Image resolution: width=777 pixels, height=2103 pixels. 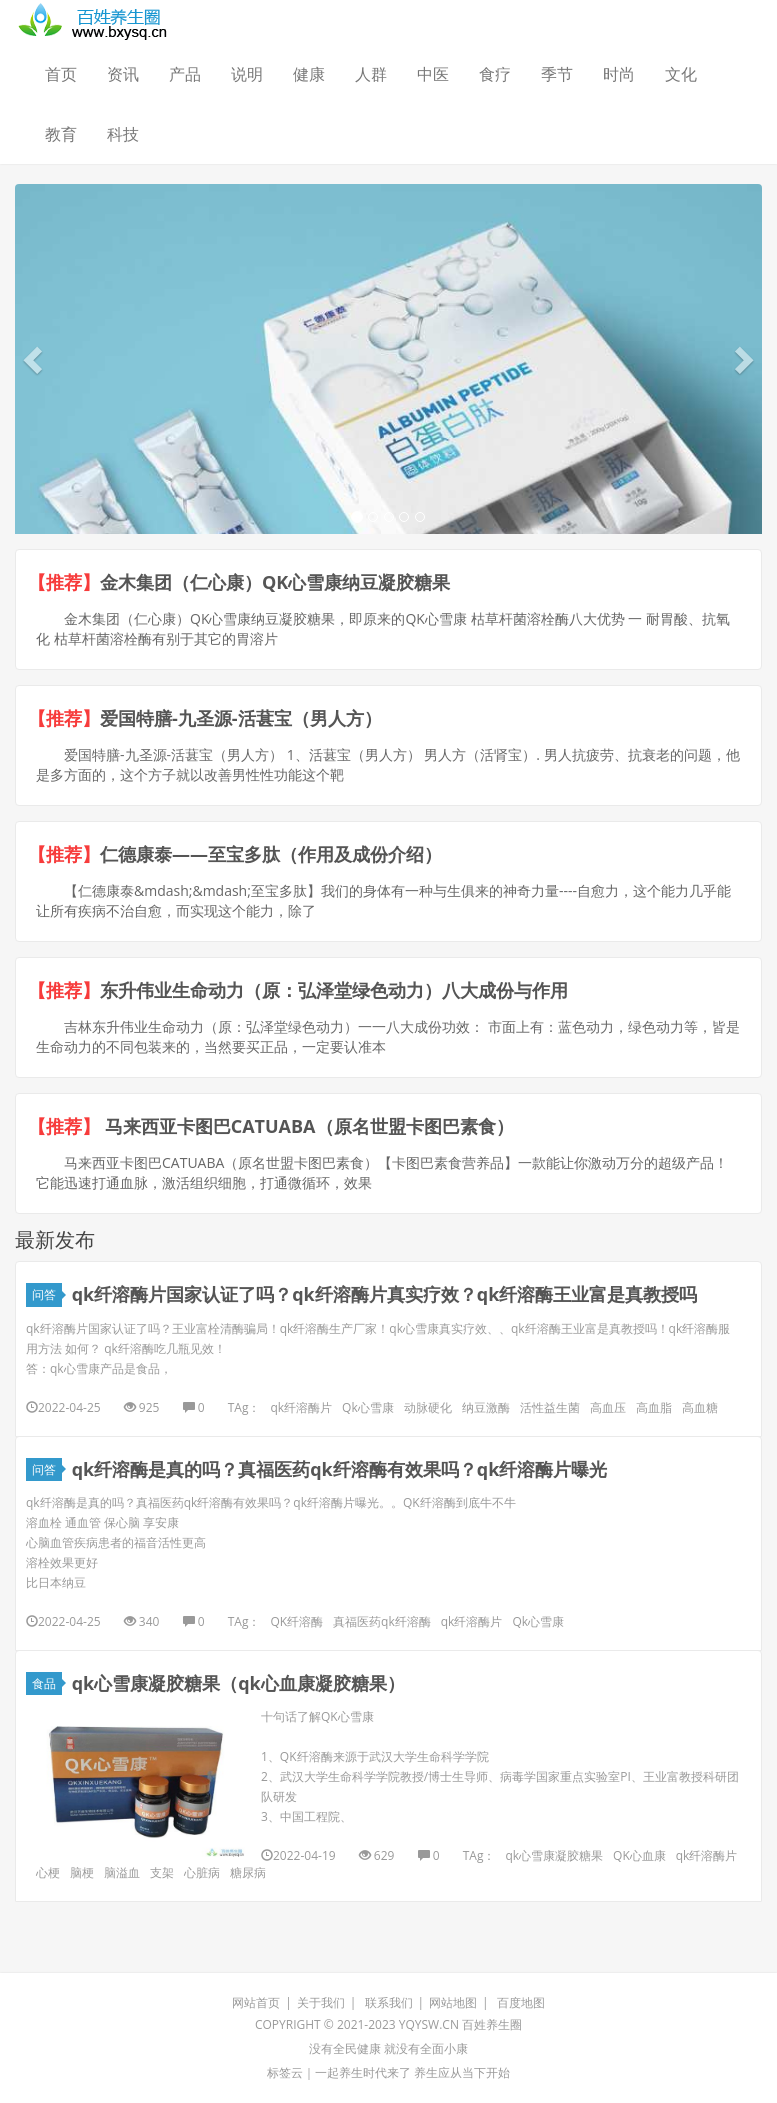 What do you see at coordinates (162, 1872) in the screenshot?
I see `支架` at bounding box center [162, 1872].